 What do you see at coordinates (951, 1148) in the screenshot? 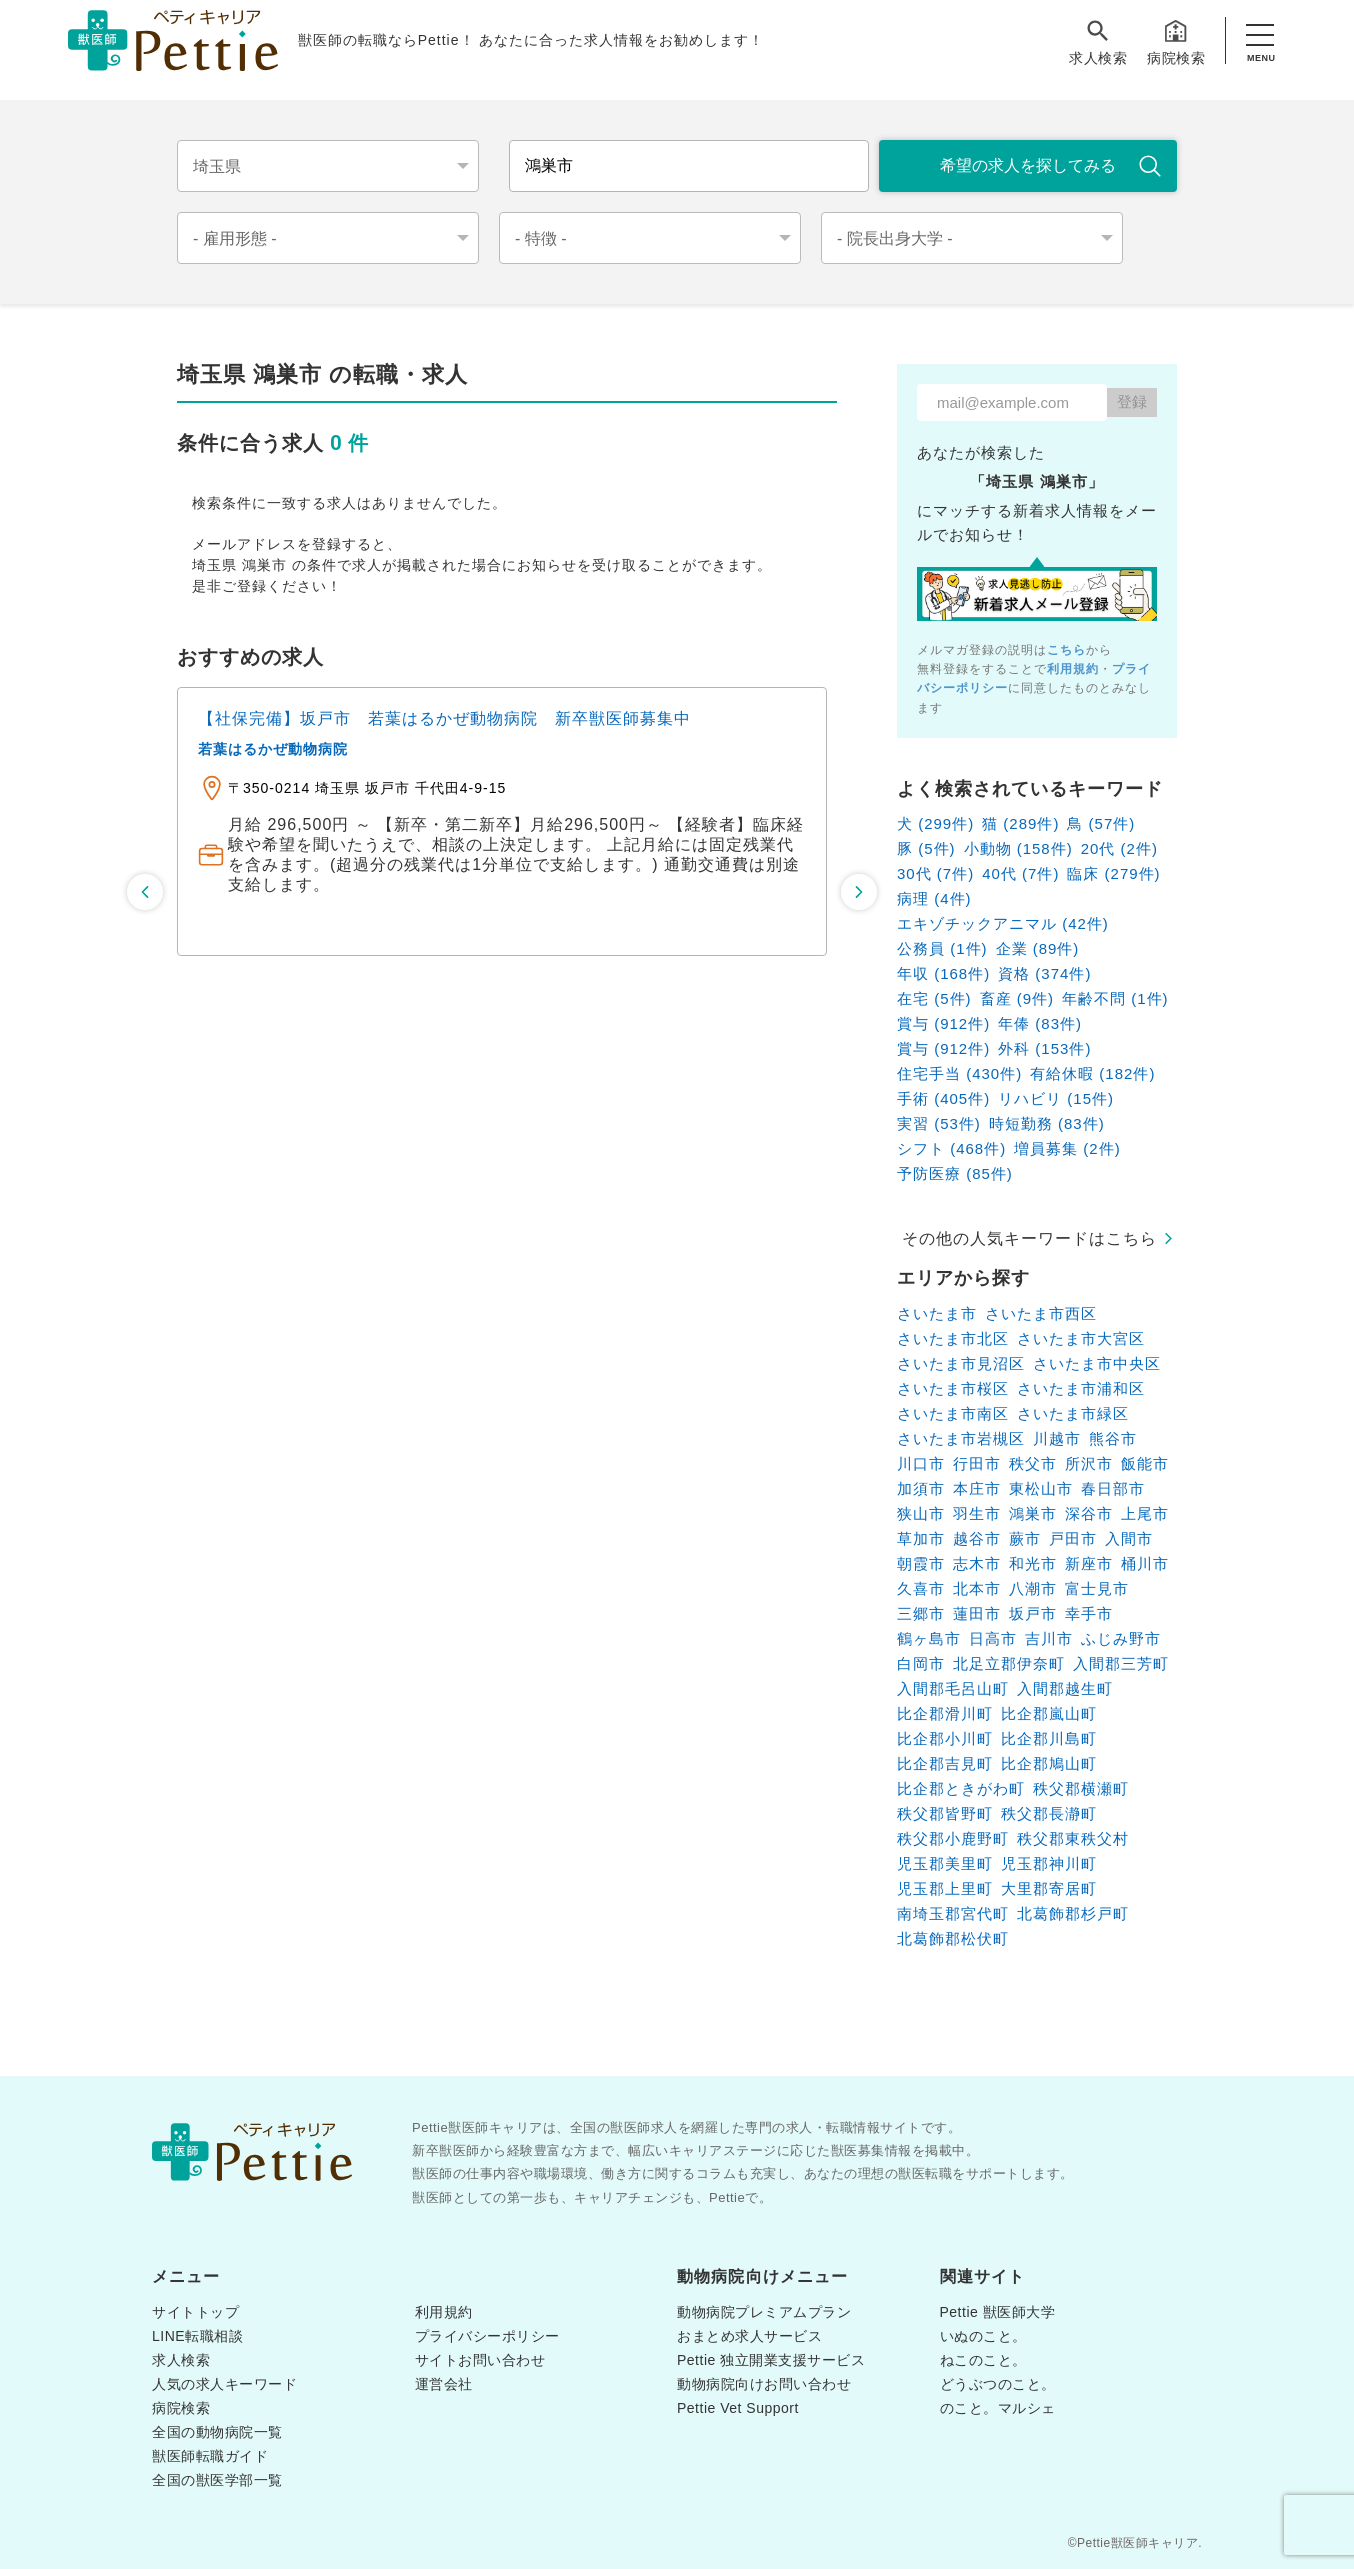
I see `シフト (468件)` at bounding box center [951, 1148].